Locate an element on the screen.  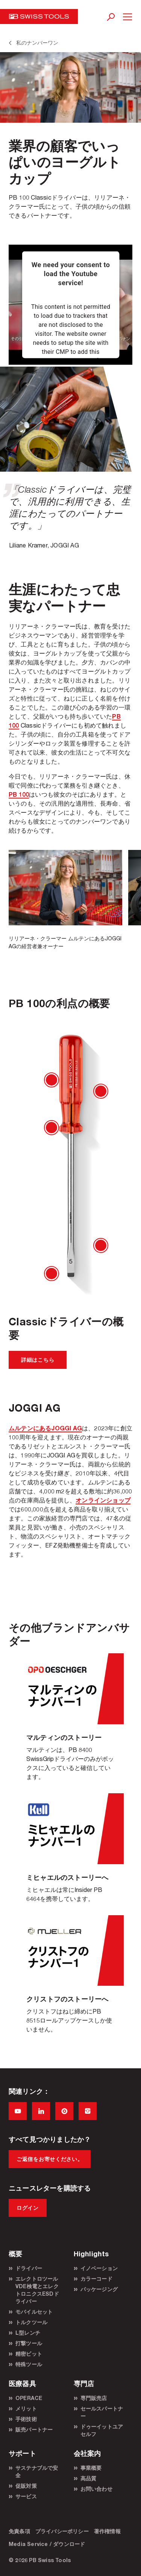
特殊ツール is located at coordinates (28, 2364).